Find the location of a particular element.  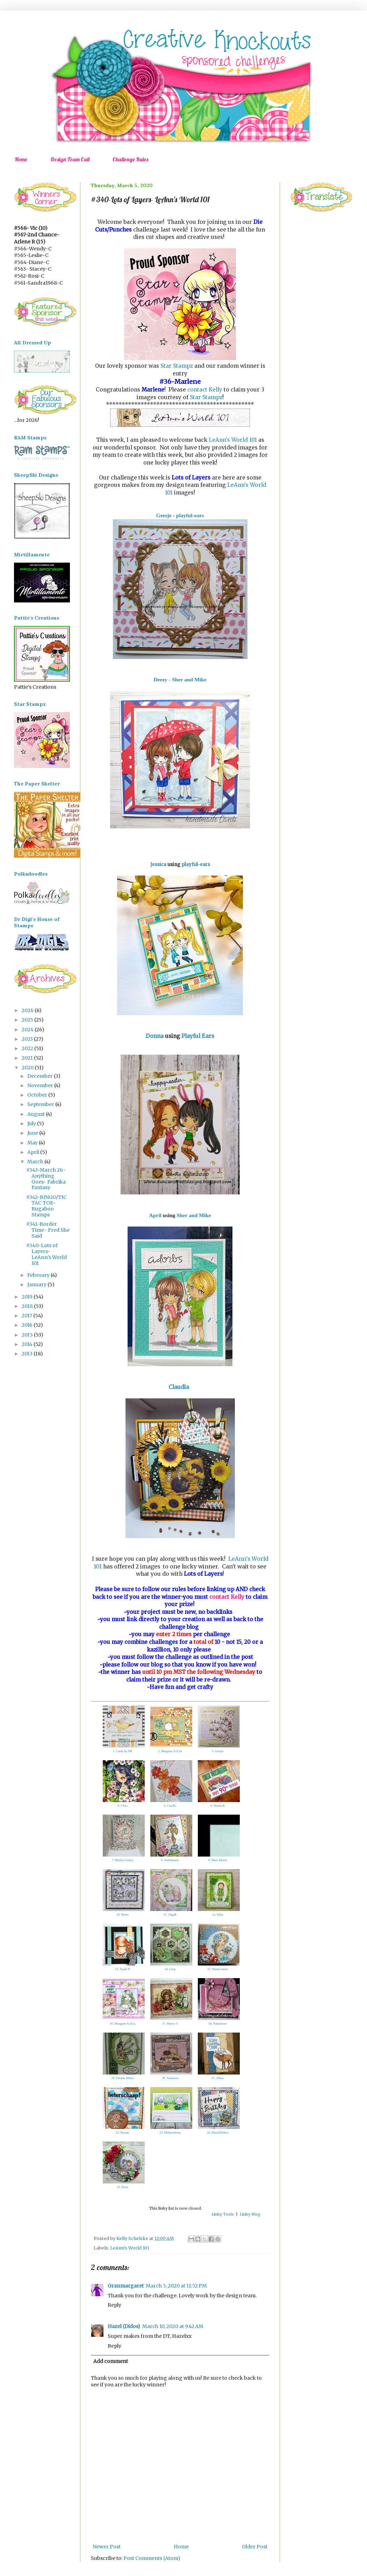

2015 is located at coordinates (28, 1335).